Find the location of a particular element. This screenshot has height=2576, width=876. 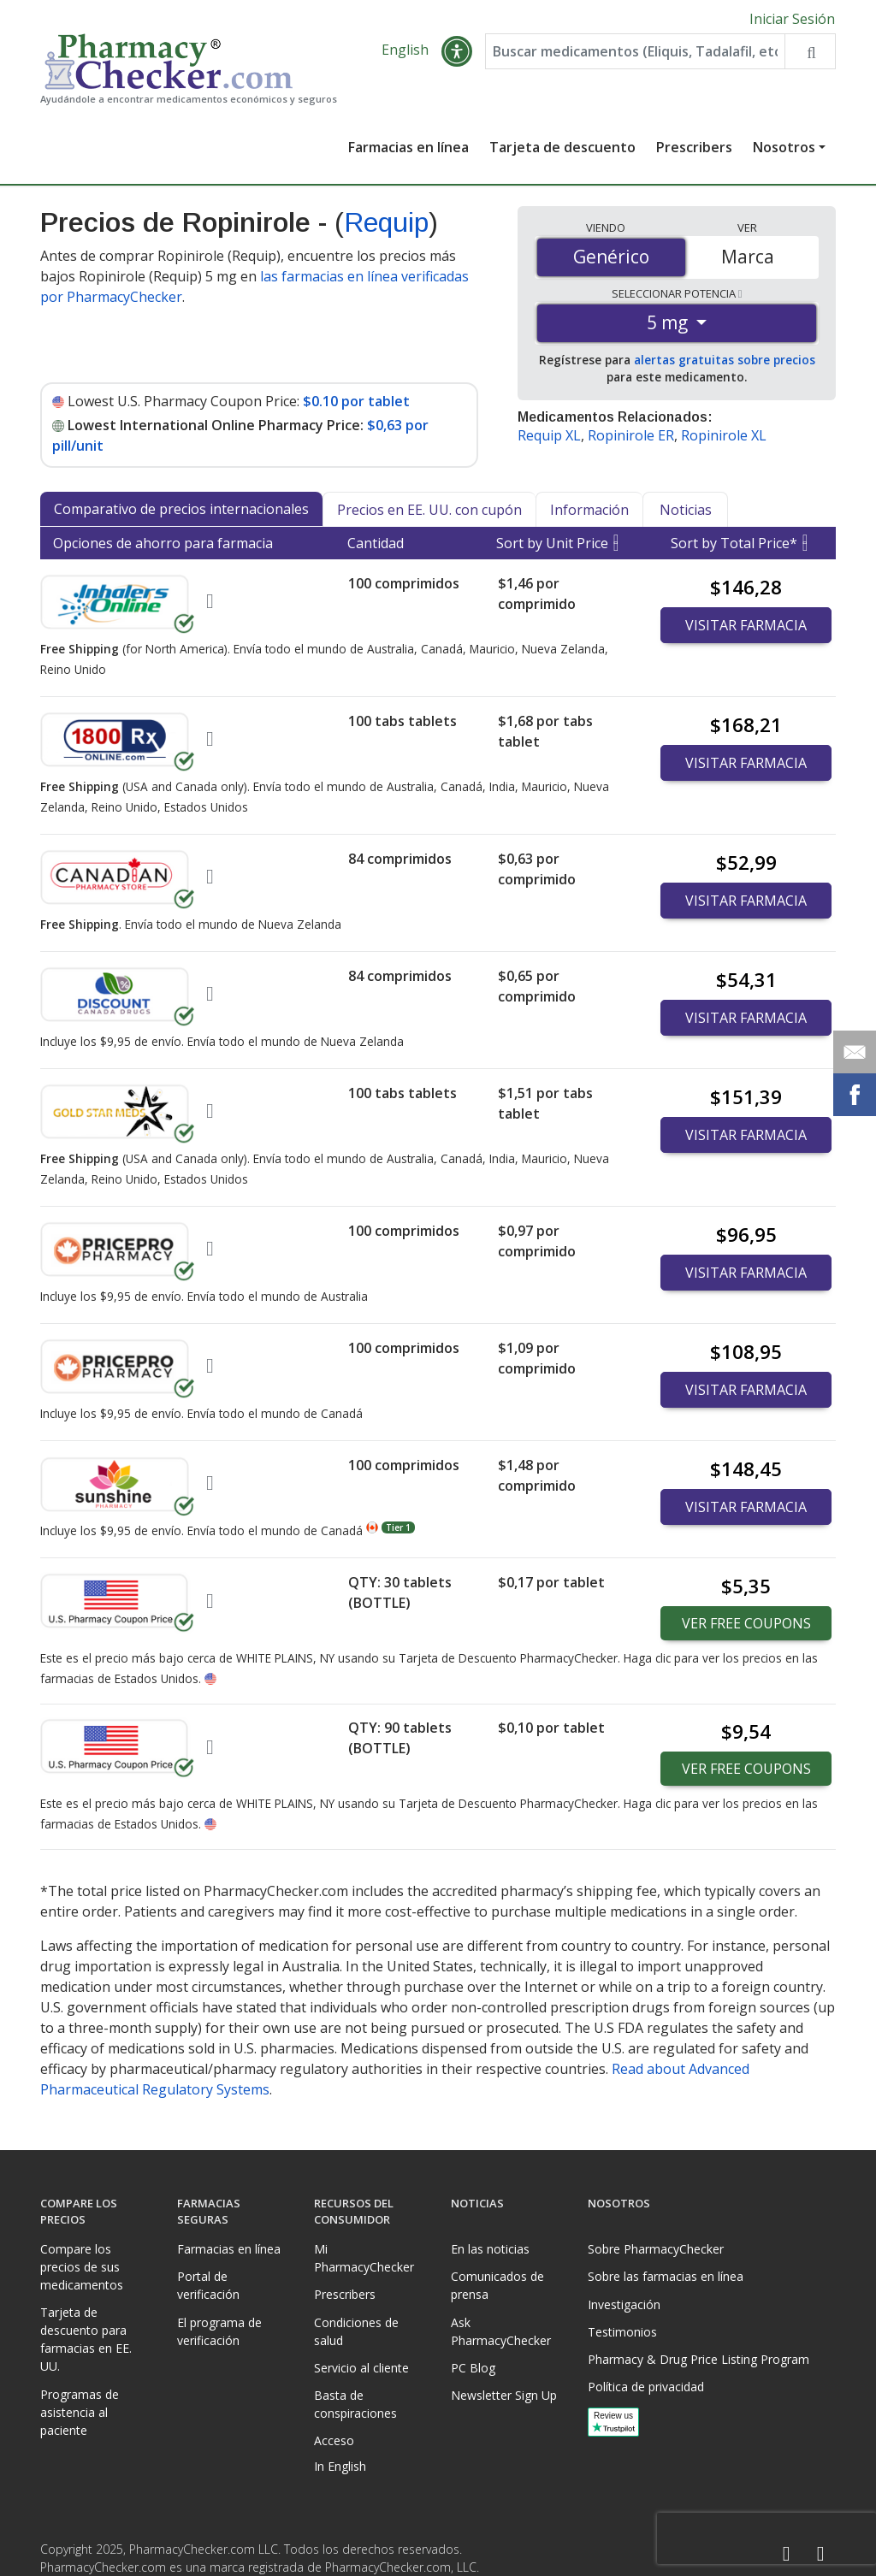

Nosotros is located at coordinates (784, 148).